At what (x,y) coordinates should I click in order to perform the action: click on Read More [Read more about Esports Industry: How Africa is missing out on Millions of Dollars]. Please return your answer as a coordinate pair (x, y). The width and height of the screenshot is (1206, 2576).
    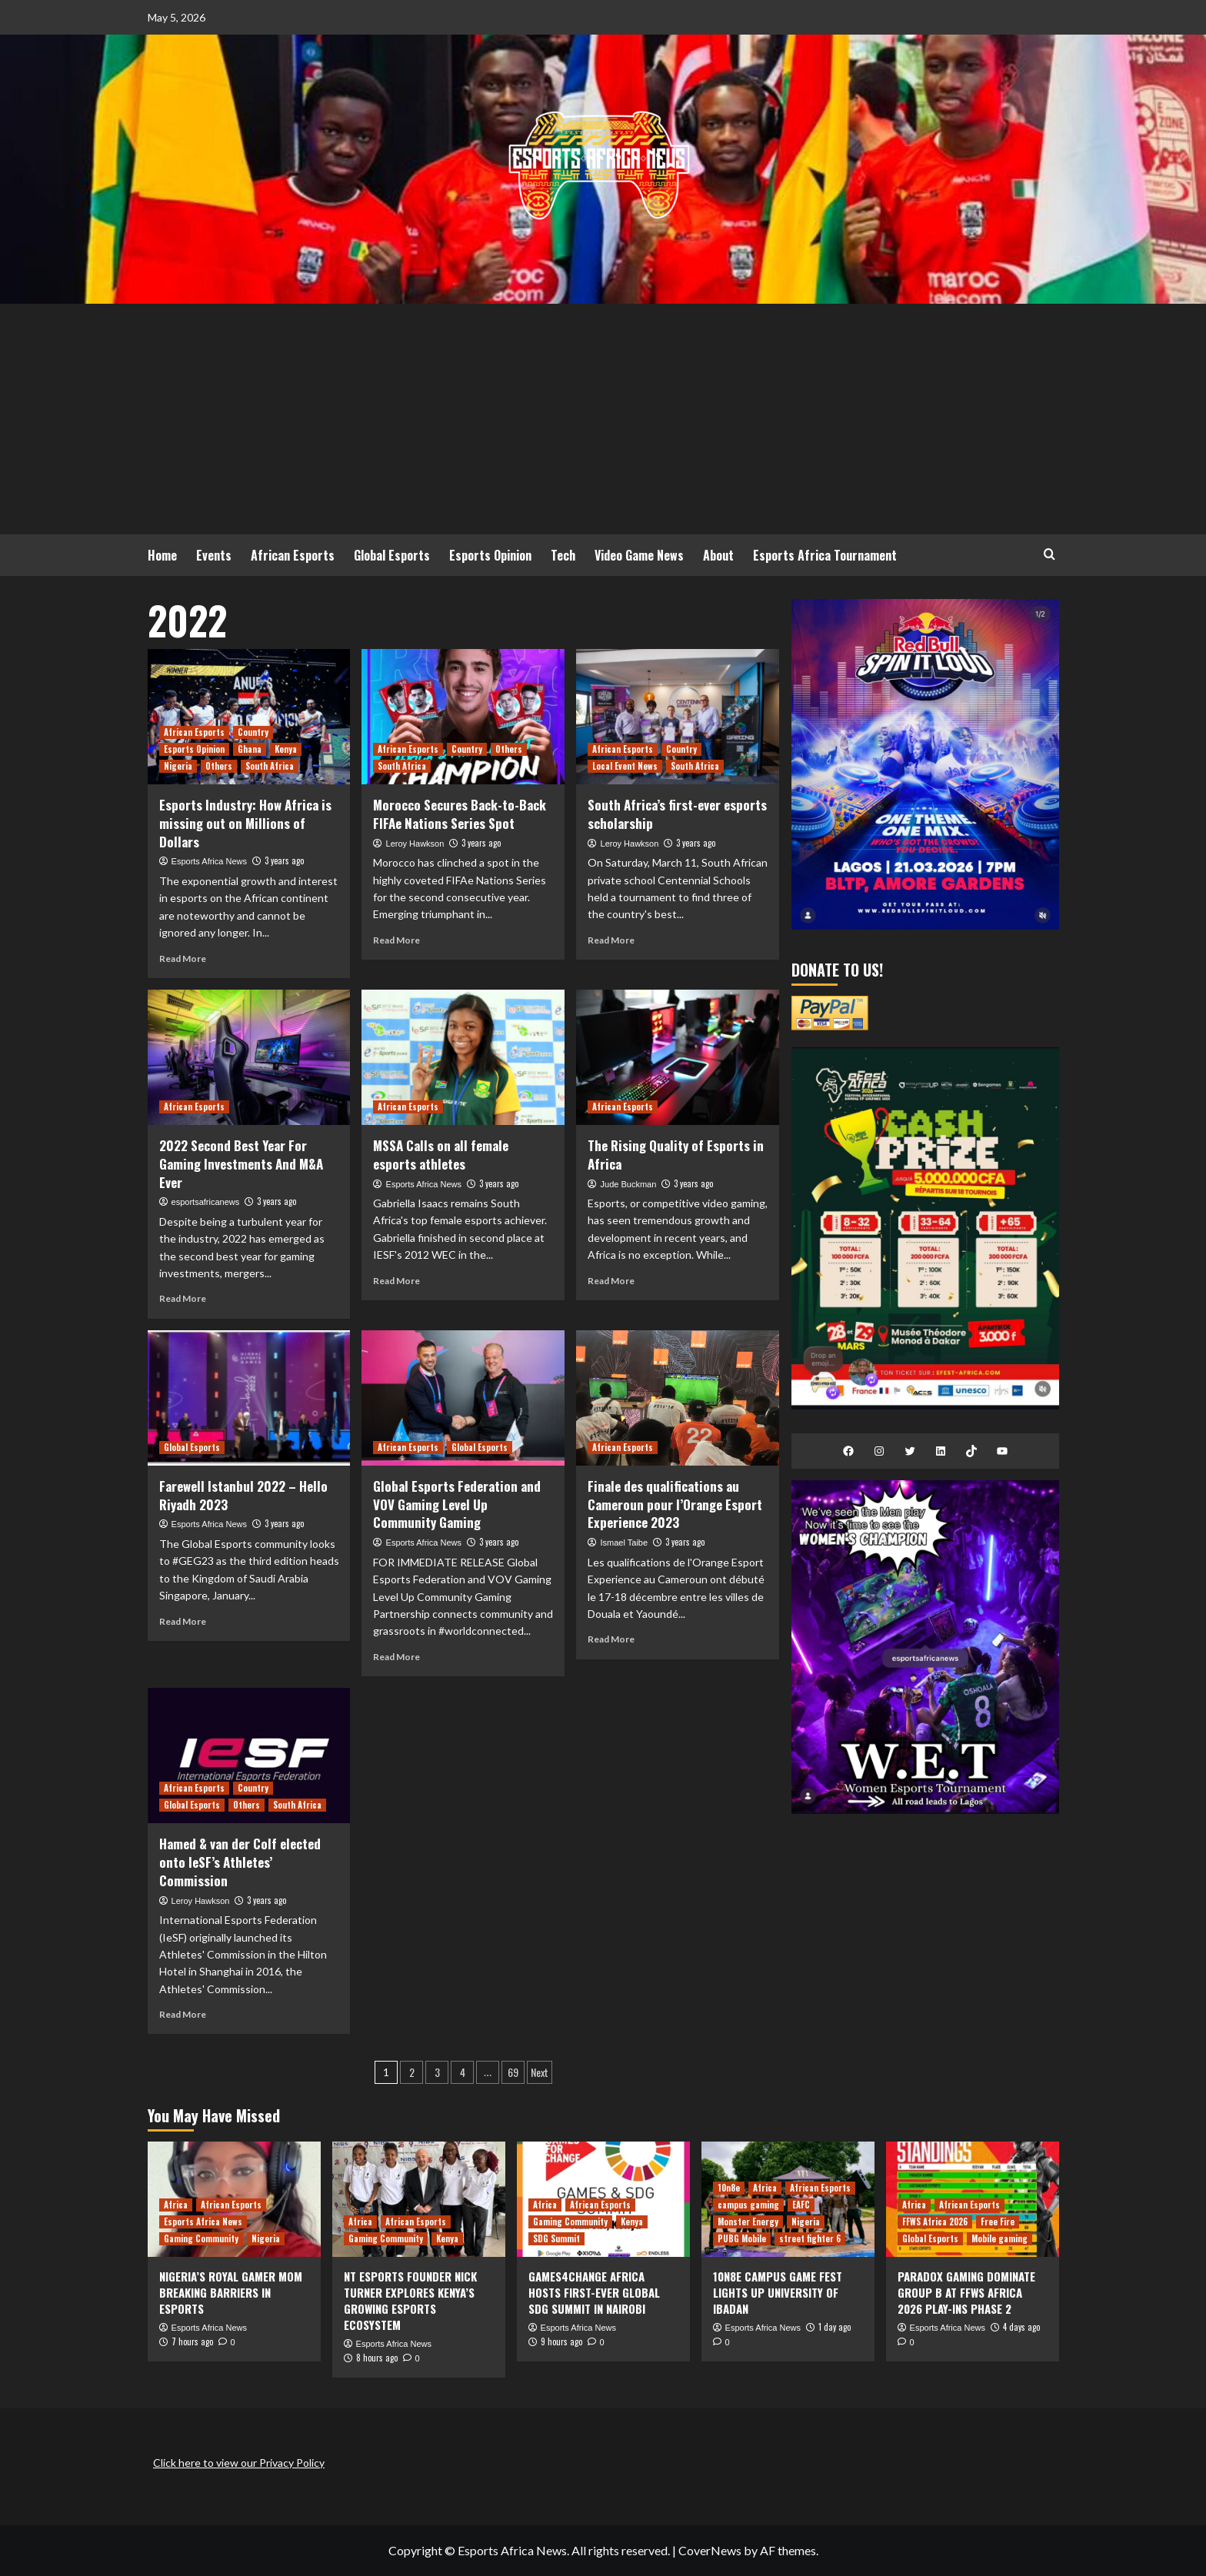
    Looking at the image, I should click on (182, 958).